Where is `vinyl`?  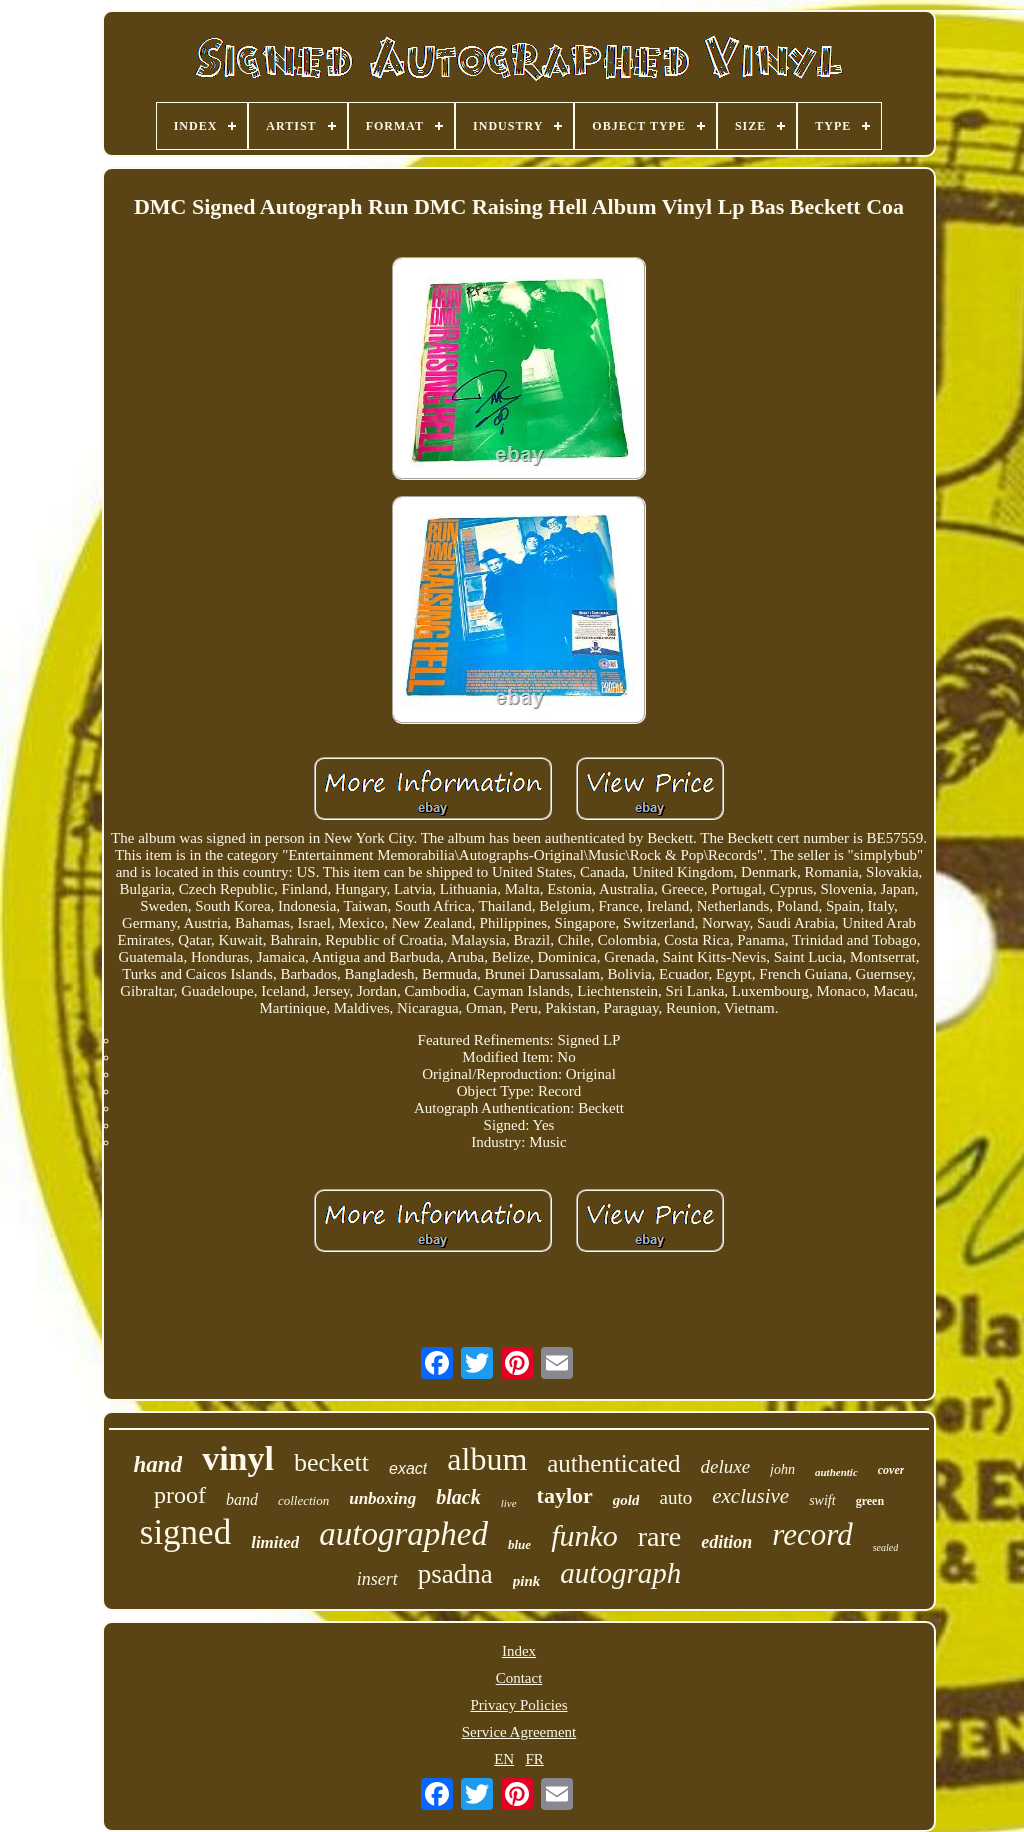 vinyl is located at coordinates (238, 1458).